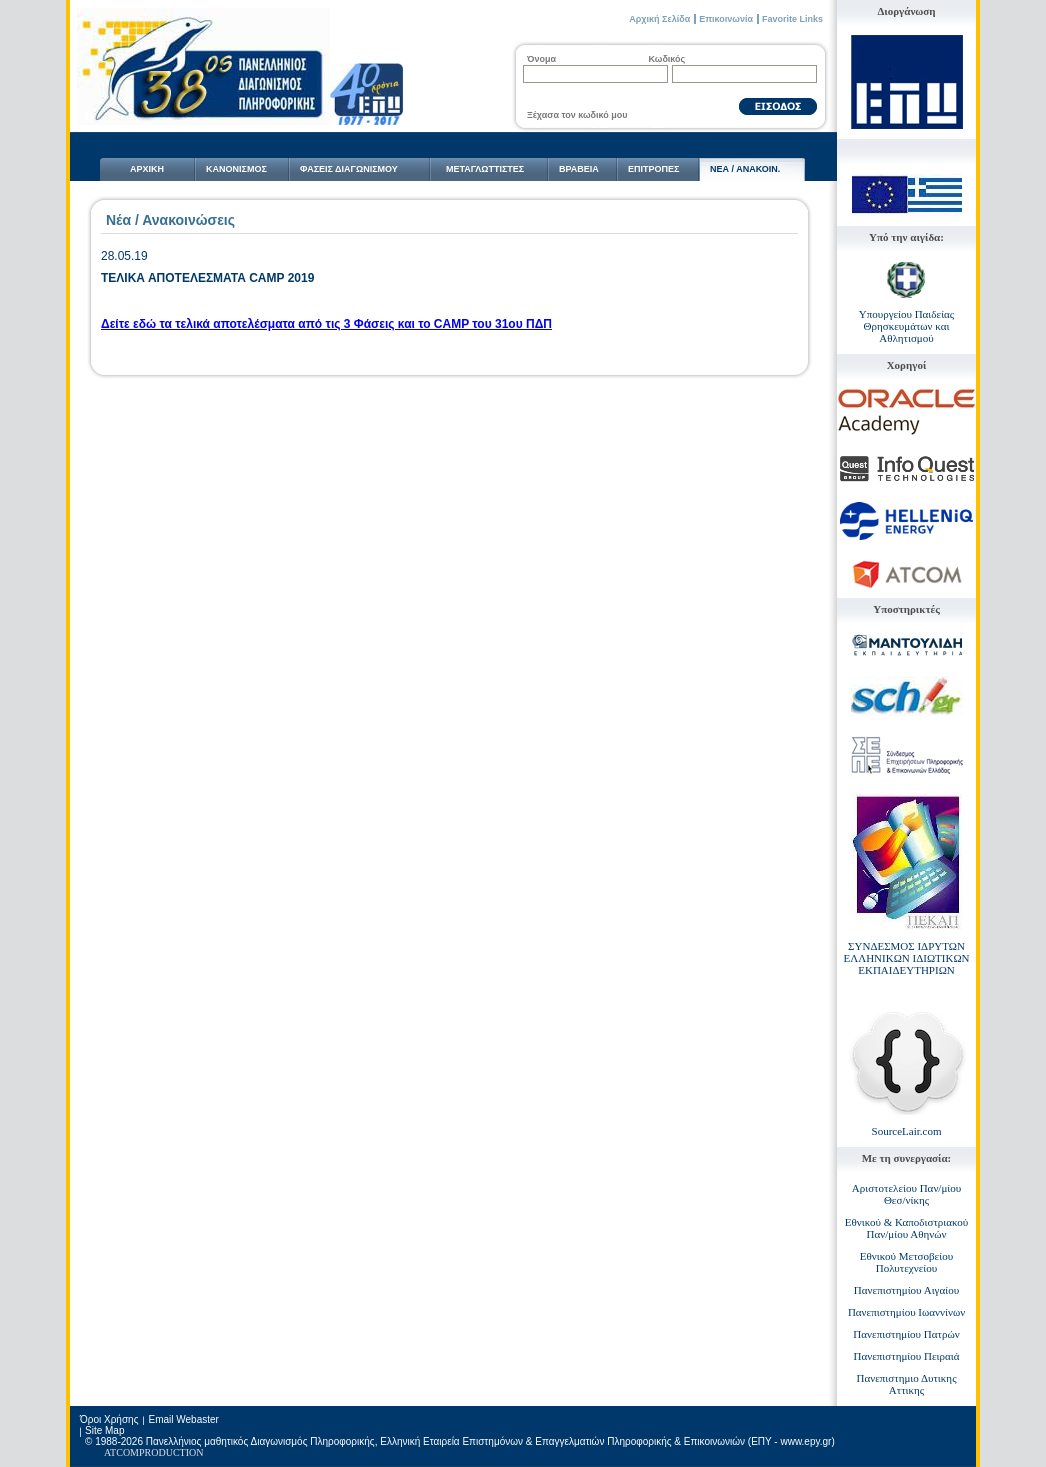 Image resolution: width=1046 pixels, height=1467 pixels. What do you see at coordinates (907, 1131) in the screenshot?
I see `SourceLair.com` at bounding box center [907, 1131].